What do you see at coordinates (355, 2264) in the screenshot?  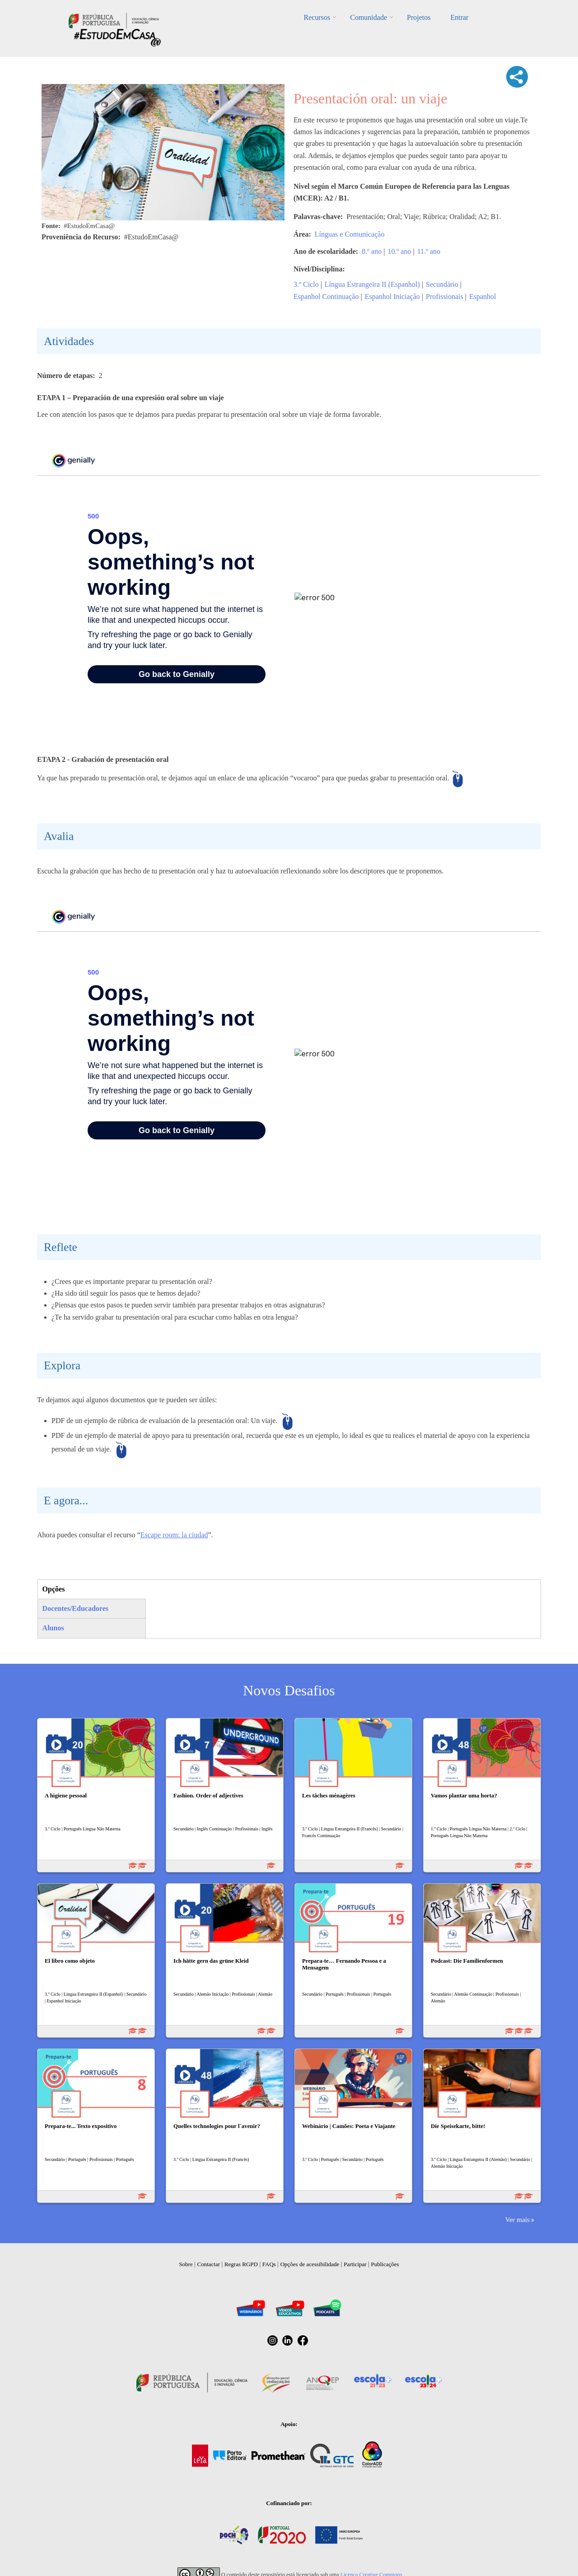 I see `Participar` at bounding box center [355, 2264].